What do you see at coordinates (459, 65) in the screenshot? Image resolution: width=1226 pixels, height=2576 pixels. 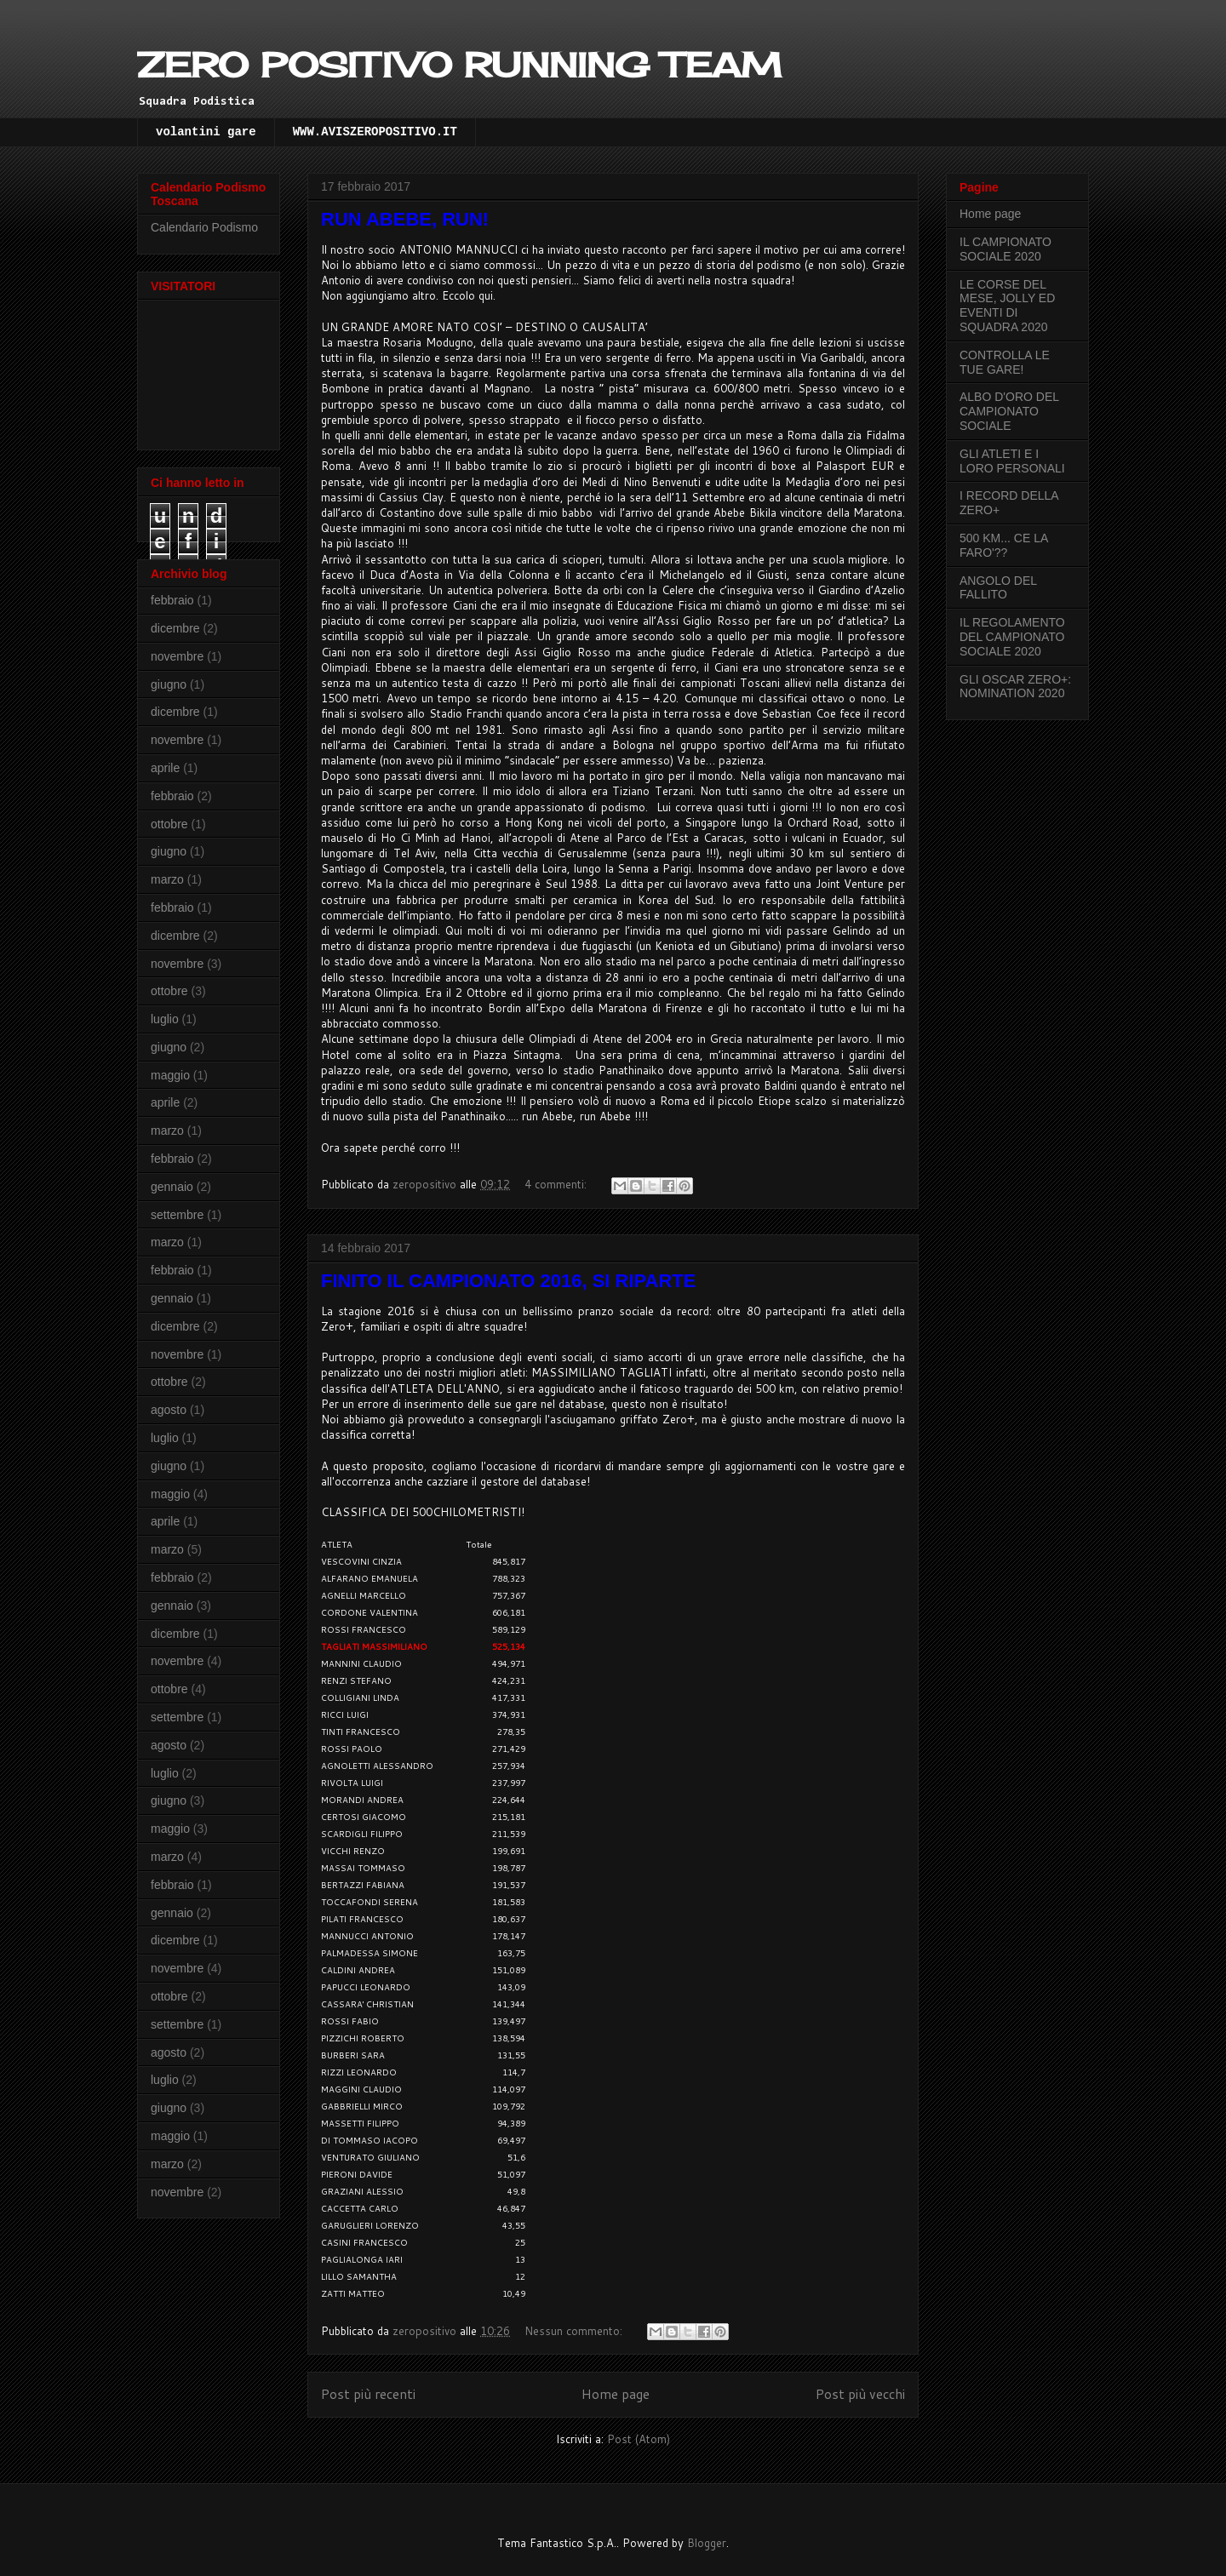 I see `ZERO POSITIVO RUNNING TEAM` at bounding box center [459, 65].